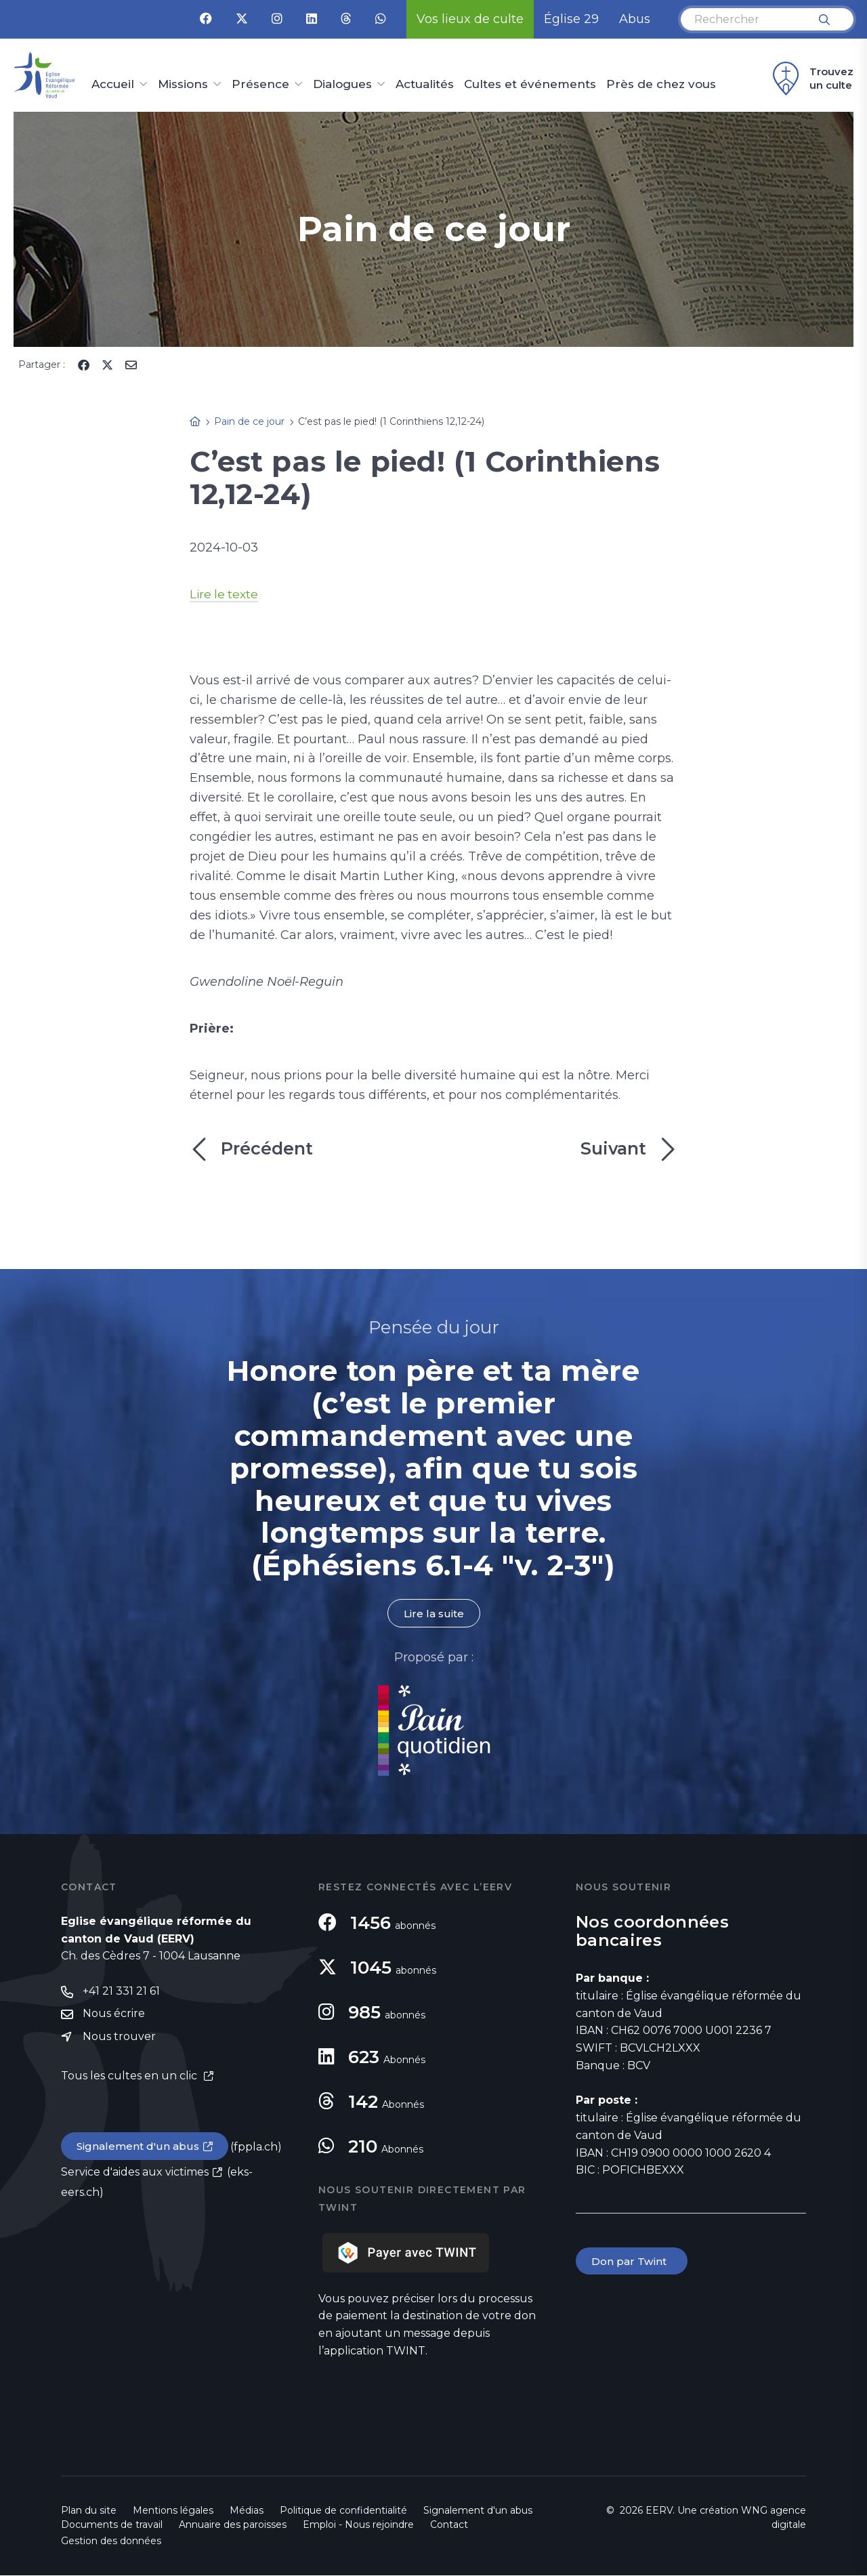 The height and width of the screenshot is (2576, 867). What do you see at coordinates (425, 85) in the screenshot?
I see `Actualités` at bounding box center [425, 85].